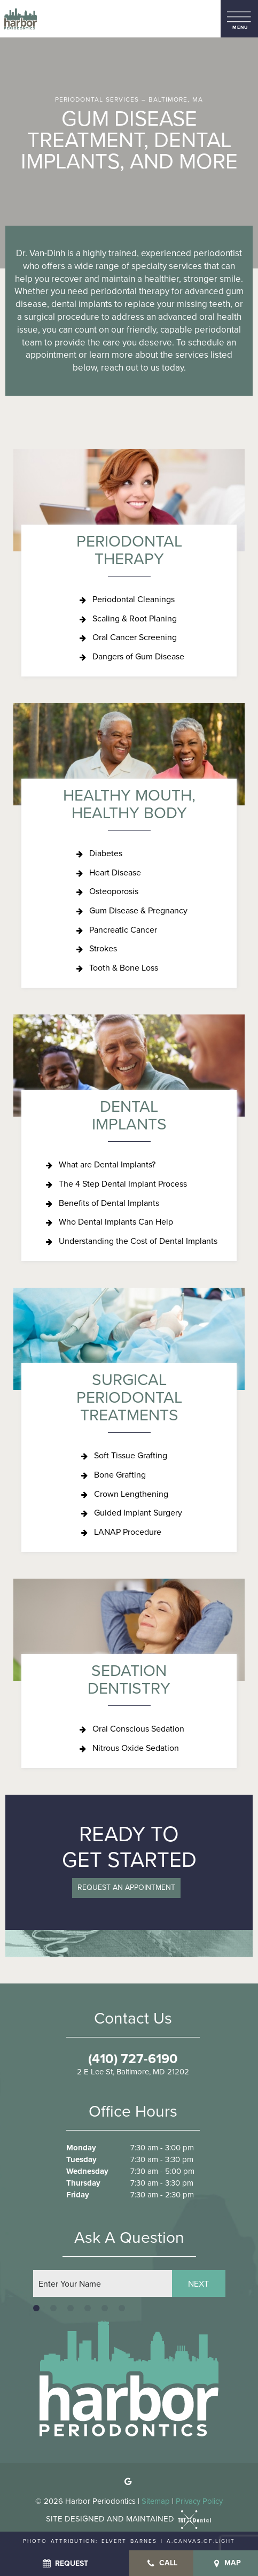 This screenshot has height=2576, width=258. Describe the element at coordinates (138, 910) in the screenshot. I see `Gum Disease & Pregnancy` at that location.